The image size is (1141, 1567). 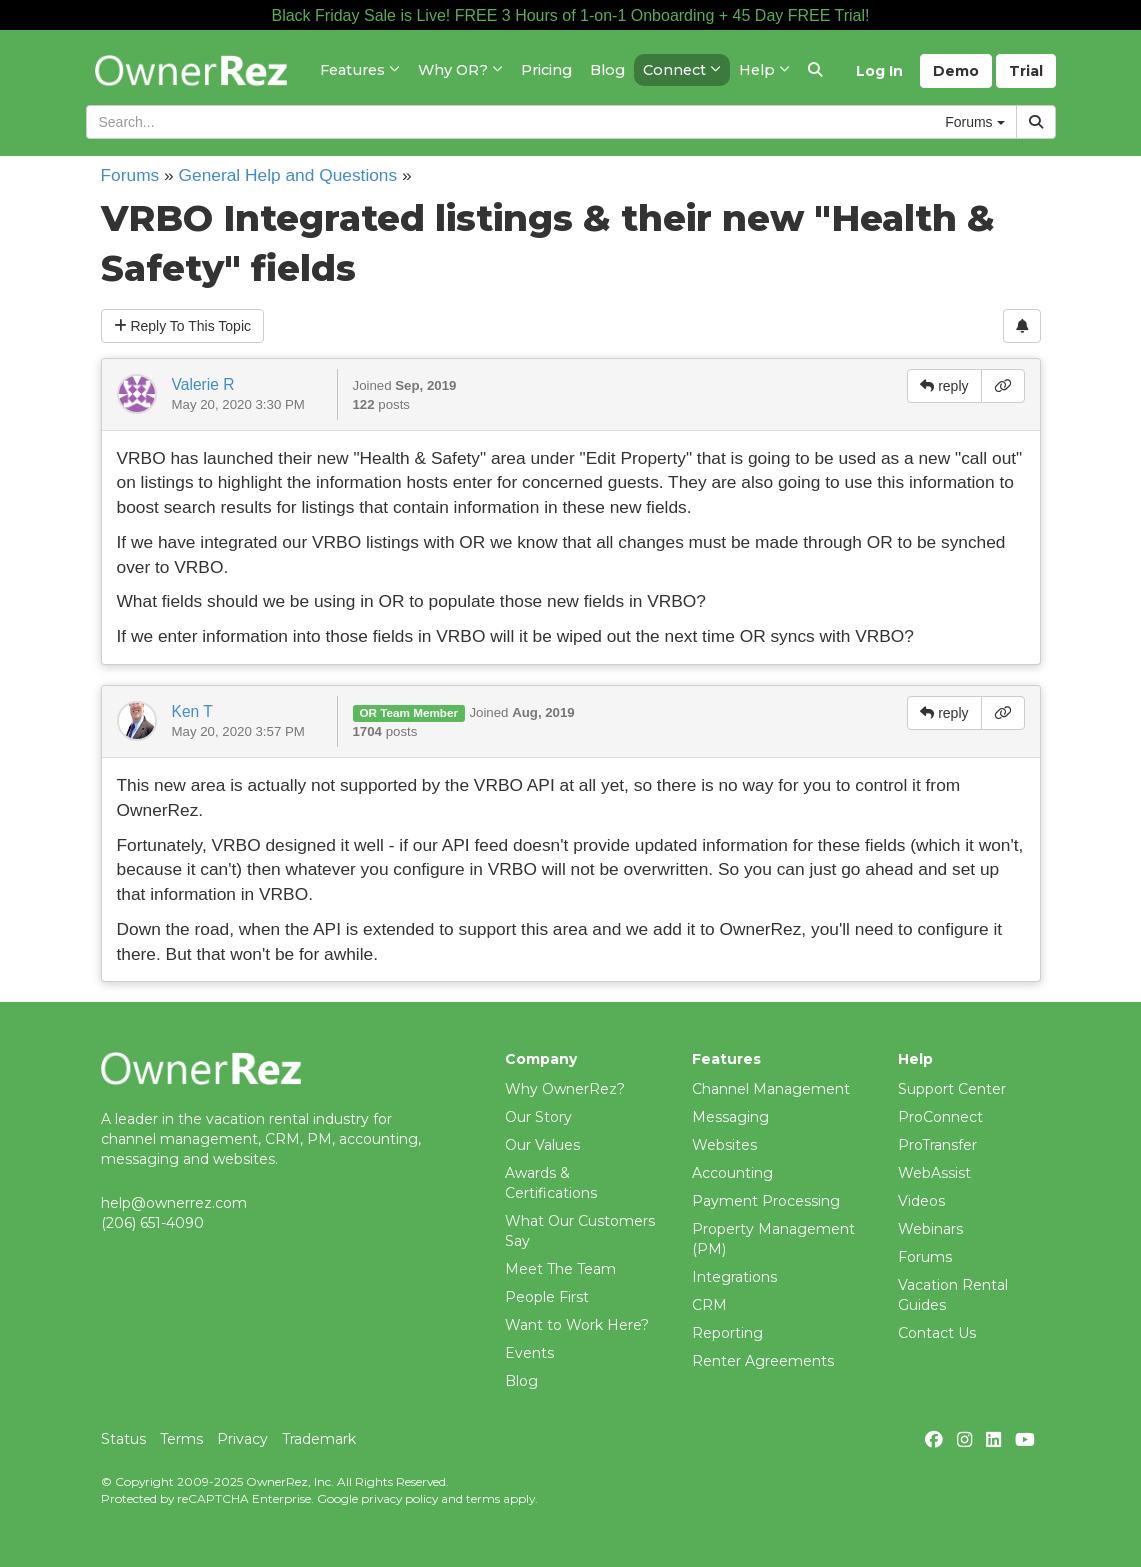 What do you see at coordinates (766, 1201) in the screenshot?
I see `Payment Processing` at bounding box center [766, 1201].